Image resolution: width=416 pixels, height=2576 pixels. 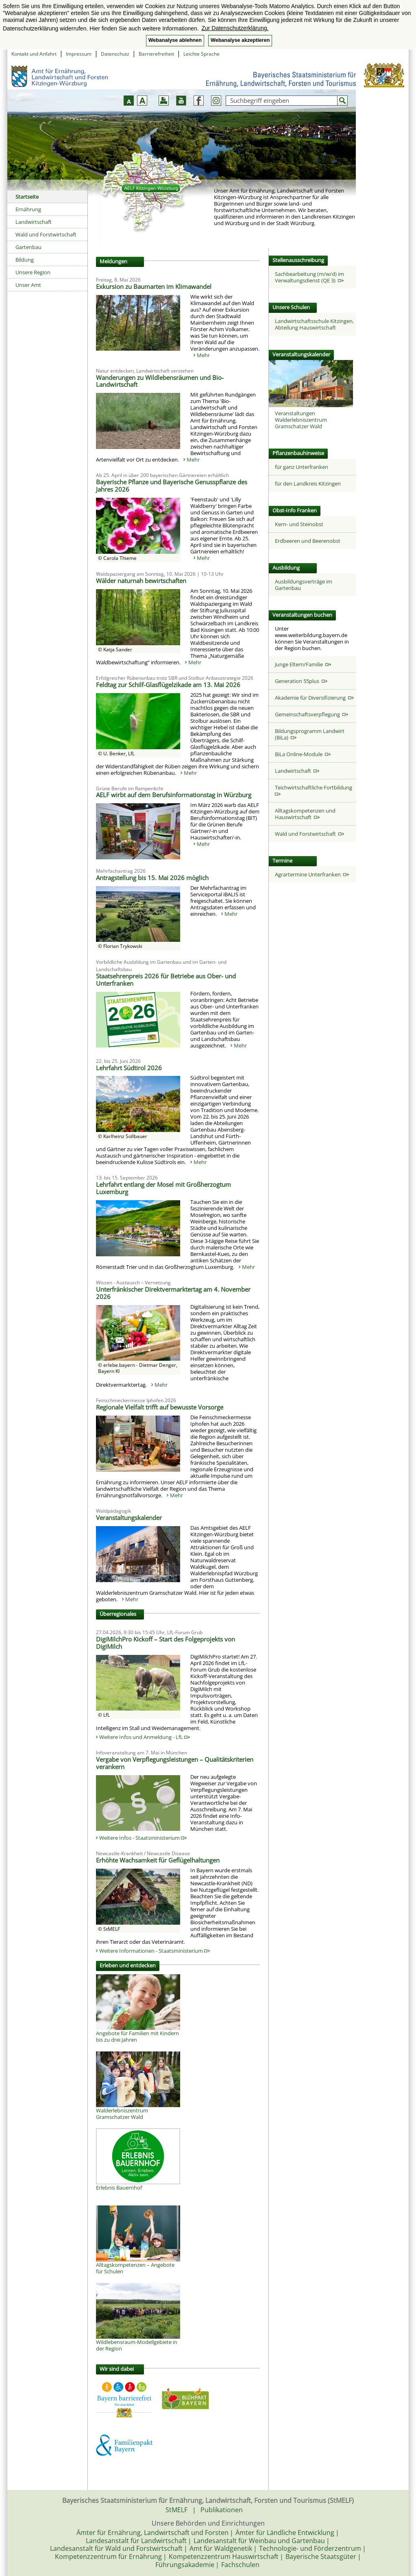 What do you see at coordinates (166, 979) in the screenshot?
I see `Staatsehrenpreis 2026 für Betriebe aus Ober- und Unterfranken` at bounding box center [166, 979].